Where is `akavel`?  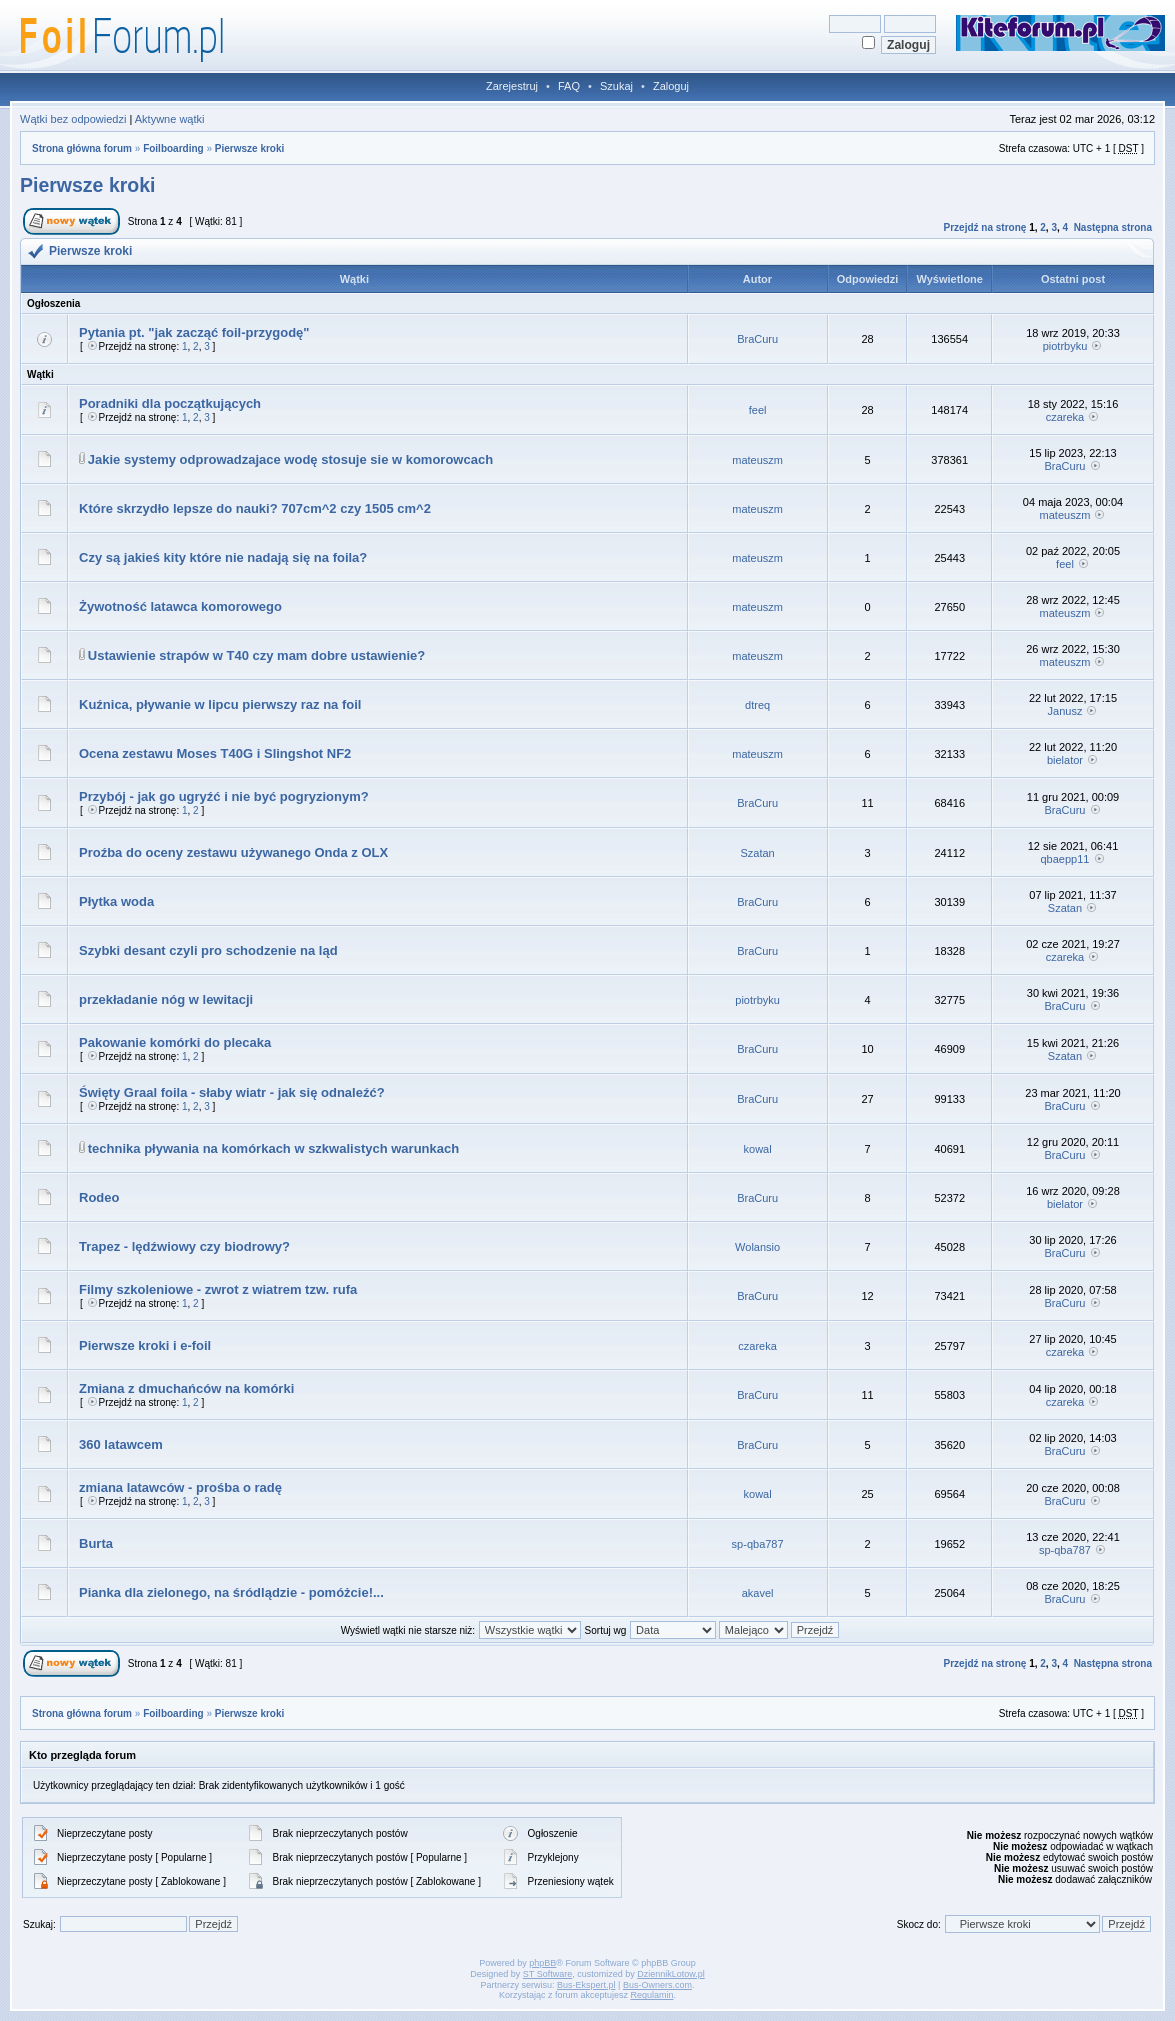
akavel is located at coordinates (758, 1593).